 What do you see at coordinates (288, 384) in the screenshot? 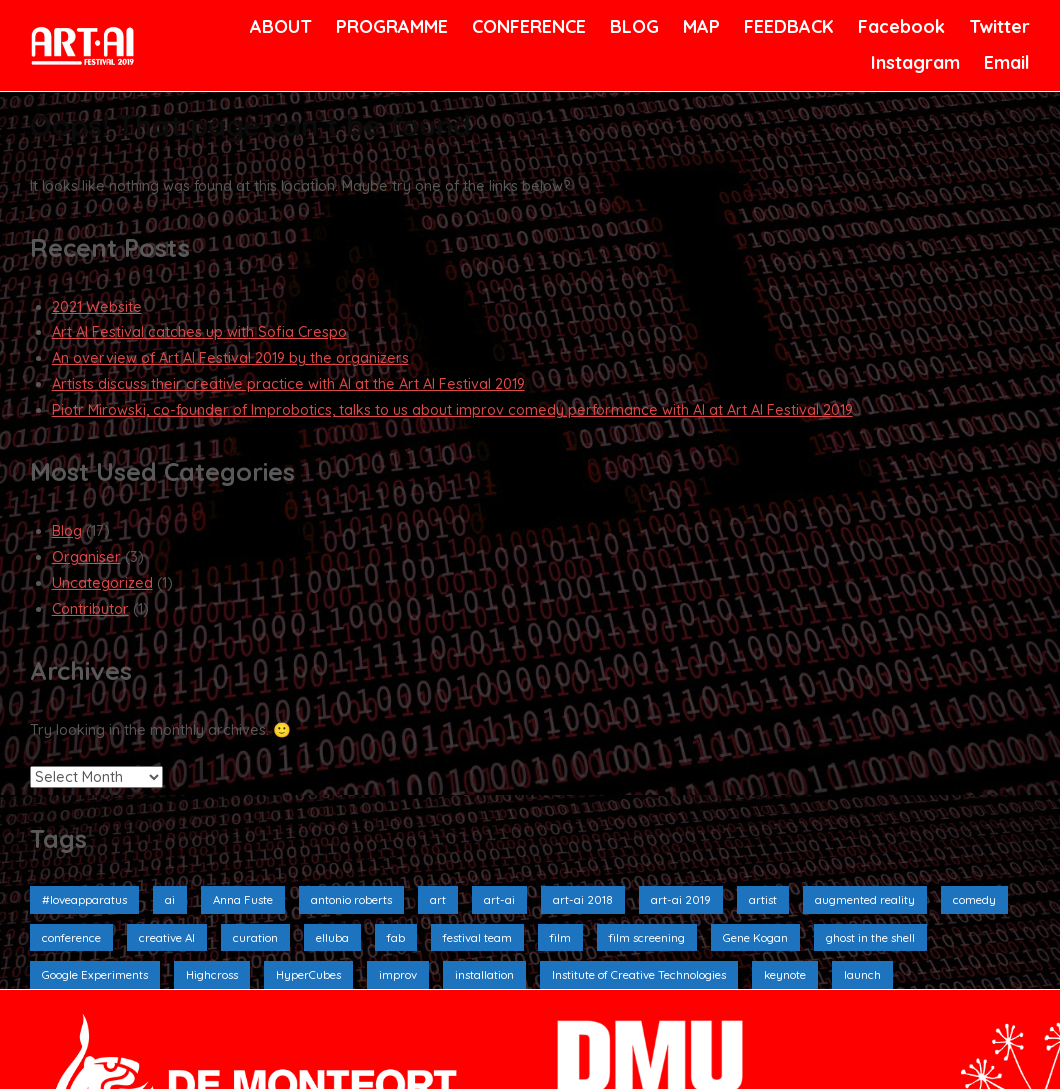
I see `Artists discuss their creative practice with AI at the Art AI Festival 2019` at bounding box center [288, 384].